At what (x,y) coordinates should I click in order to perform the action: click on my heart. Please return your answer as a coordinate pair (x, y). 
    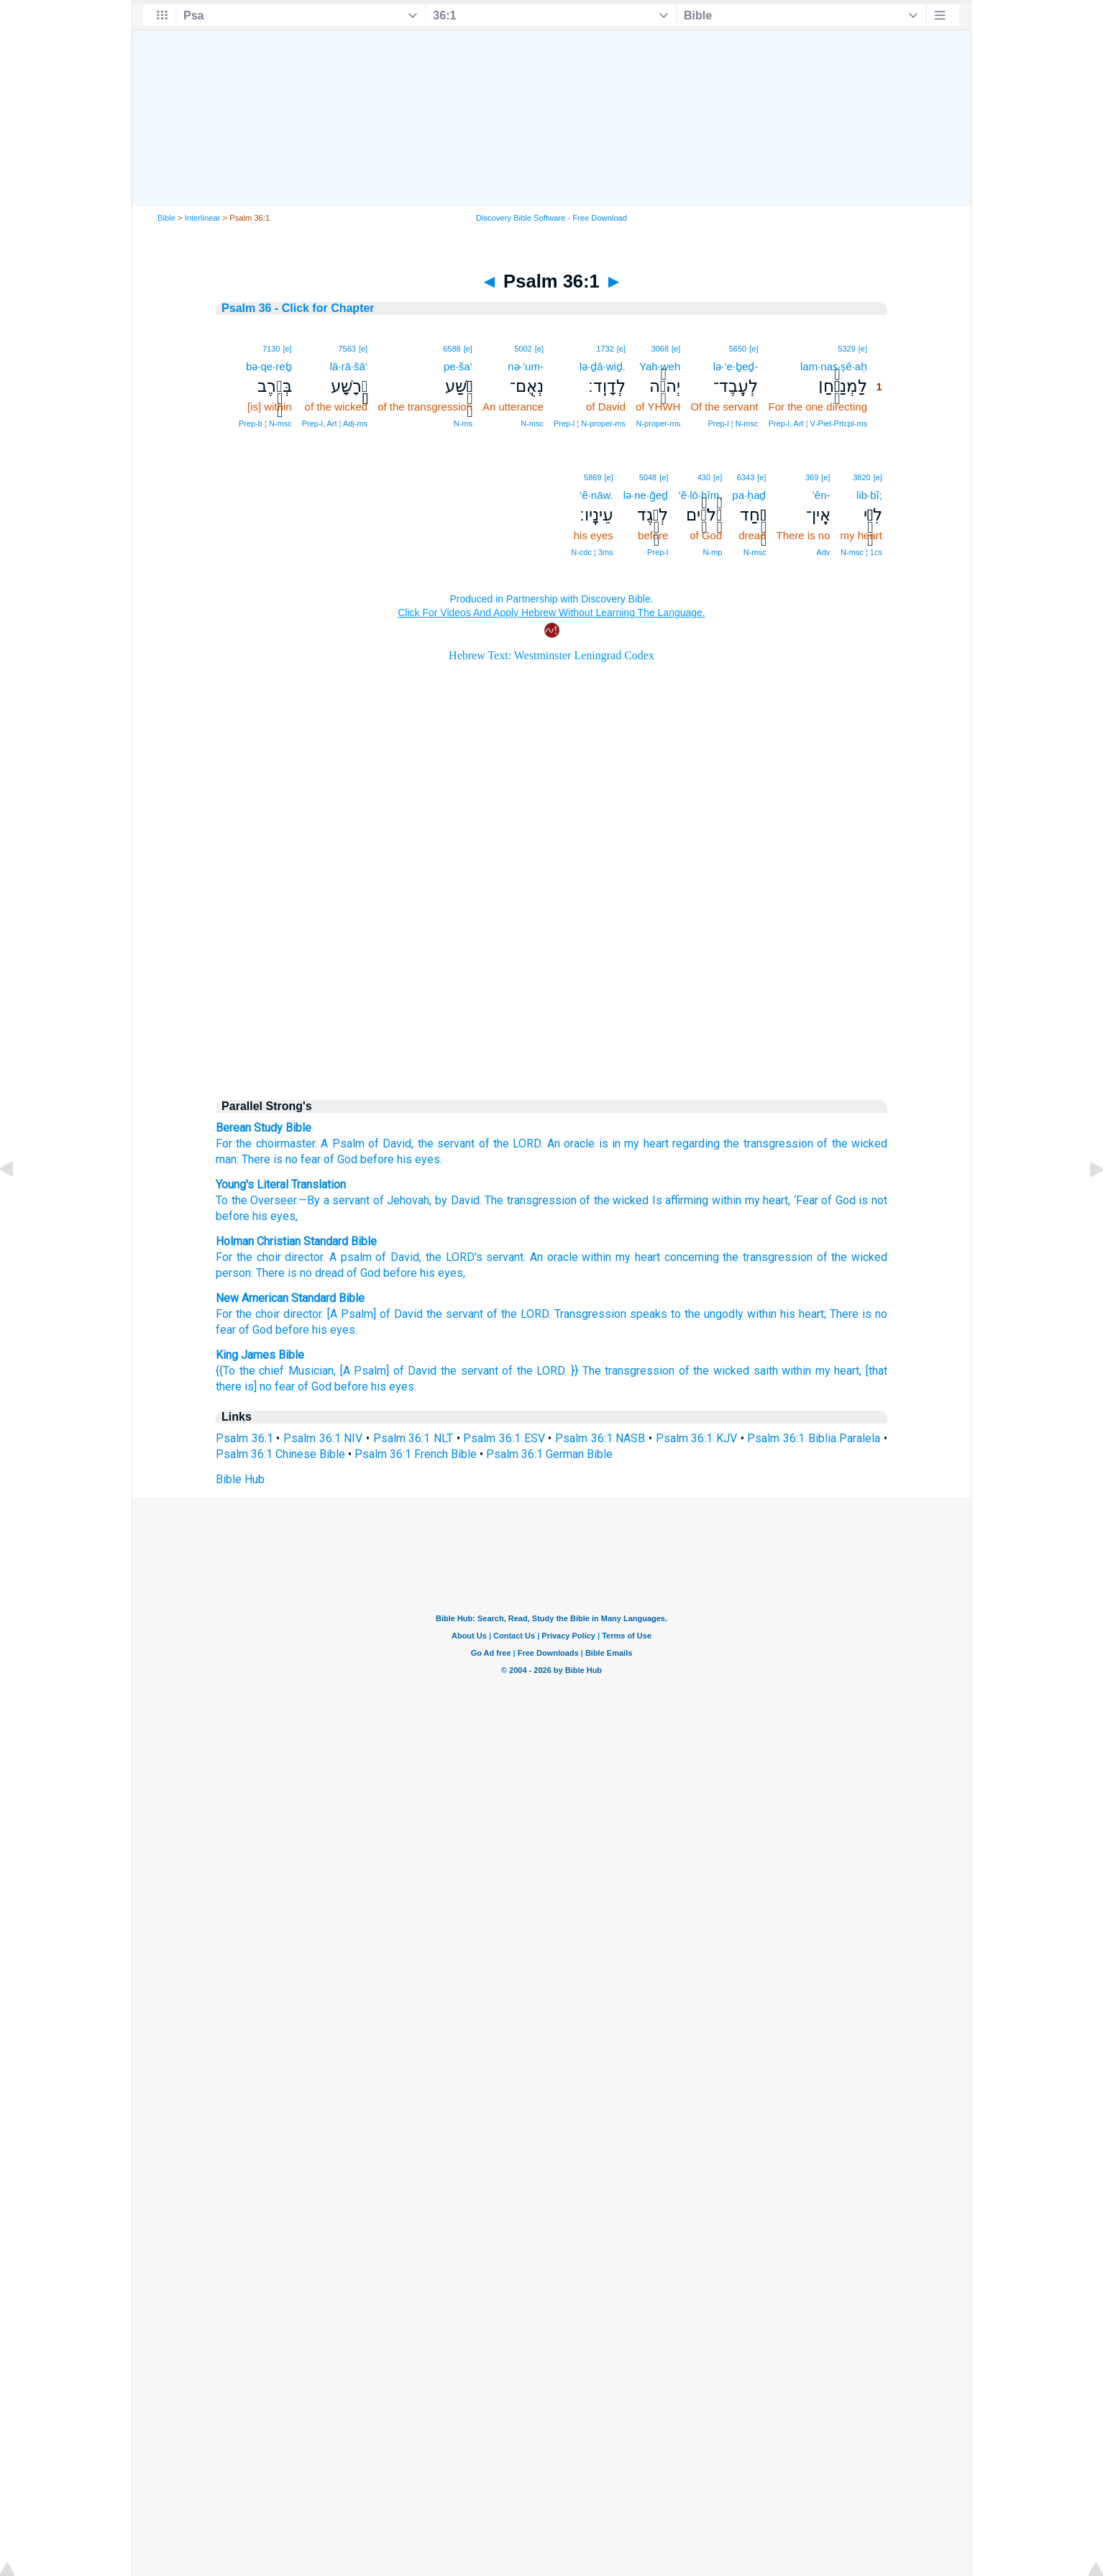
    Looking at the image, I should click on (646, 1143).